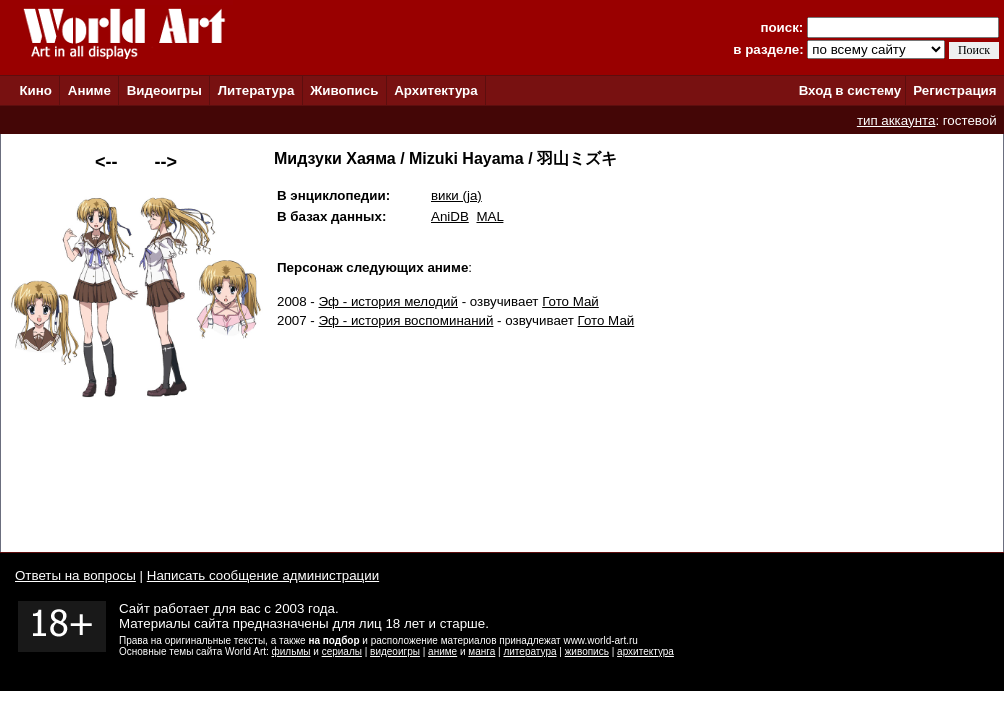  What do you see at coordinates (406, 320) in the screenshot?
I see `Эф - история воспоминаний` at bounding box center [406, 320].